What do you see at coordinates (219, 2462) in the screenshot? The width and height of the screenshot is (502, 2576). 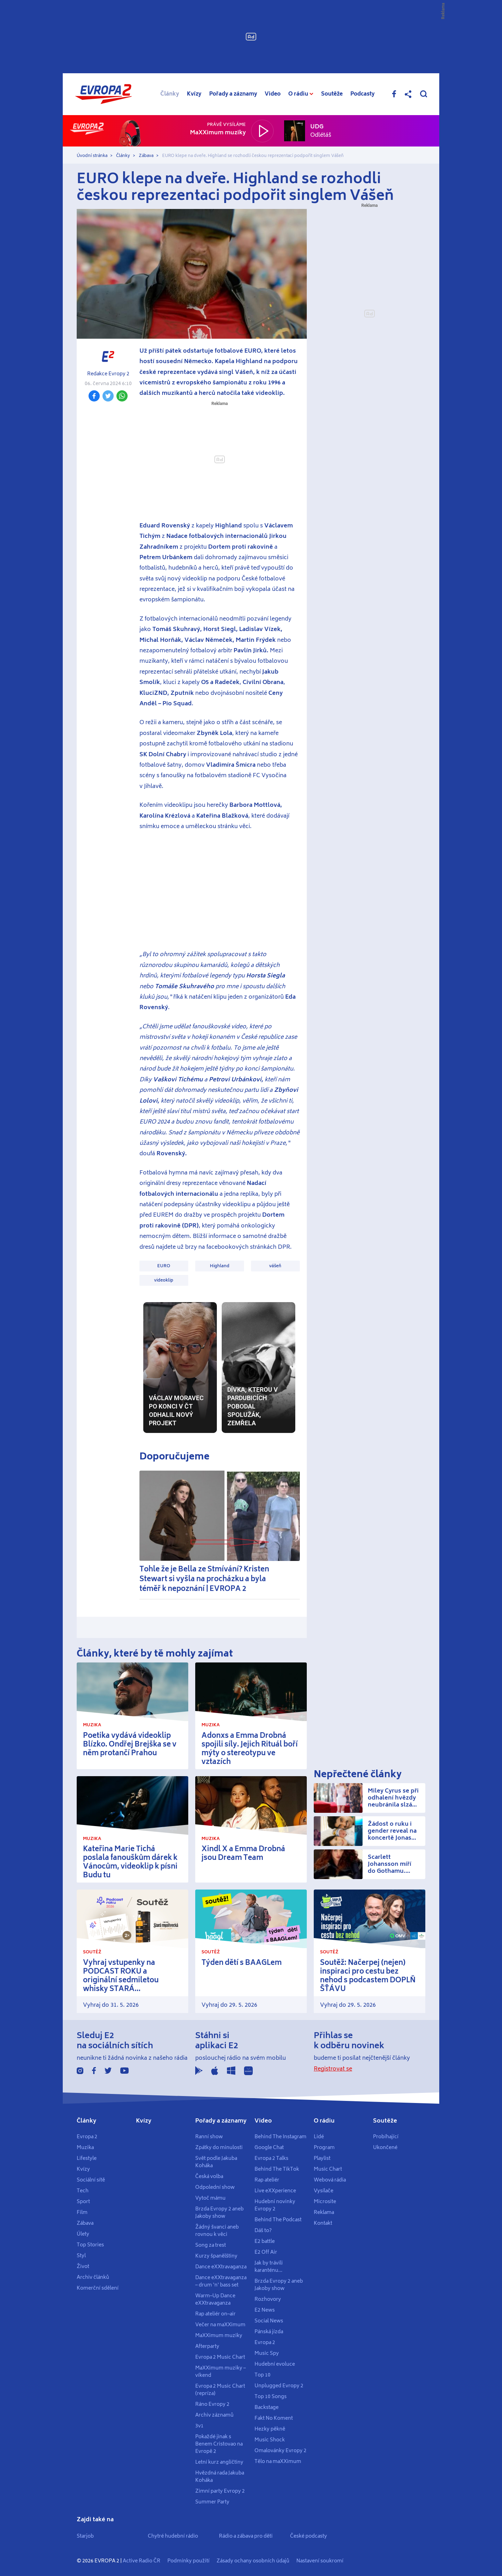 I see `Letní kurz angličtiny` at bounding box center [219, 2462].